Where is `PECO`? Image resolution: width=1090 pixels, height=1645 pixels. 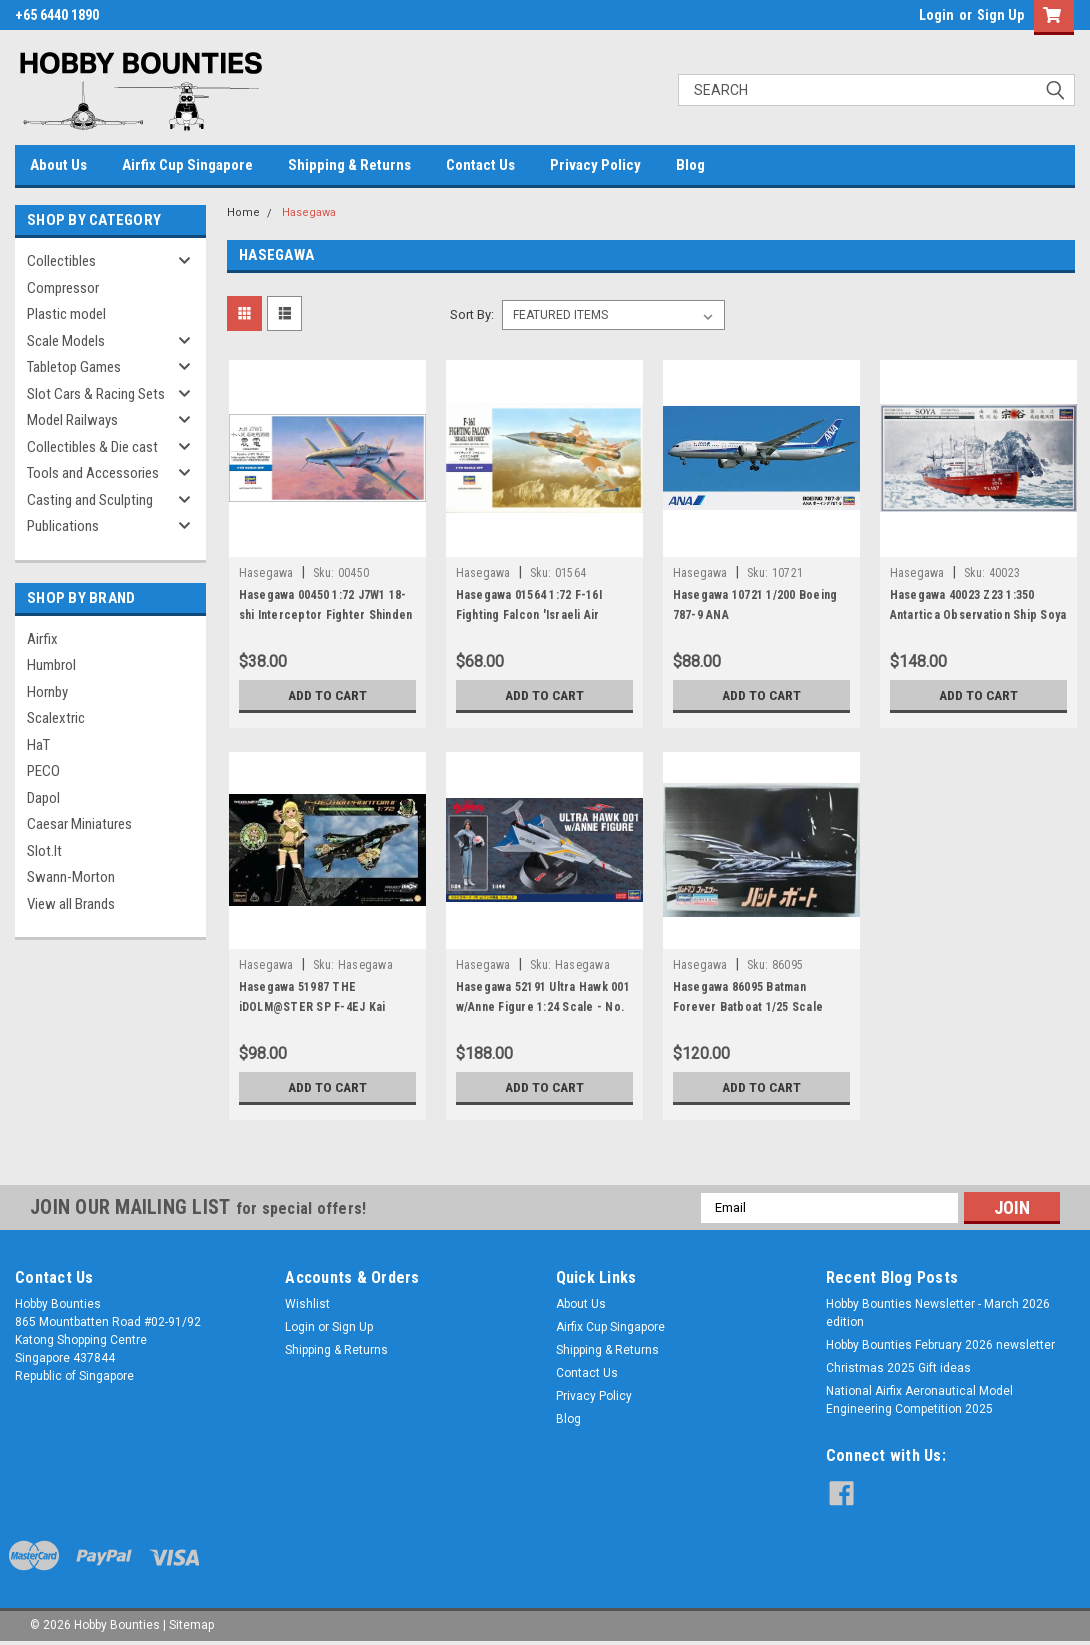 PECO is located at coordinates (43, 771).